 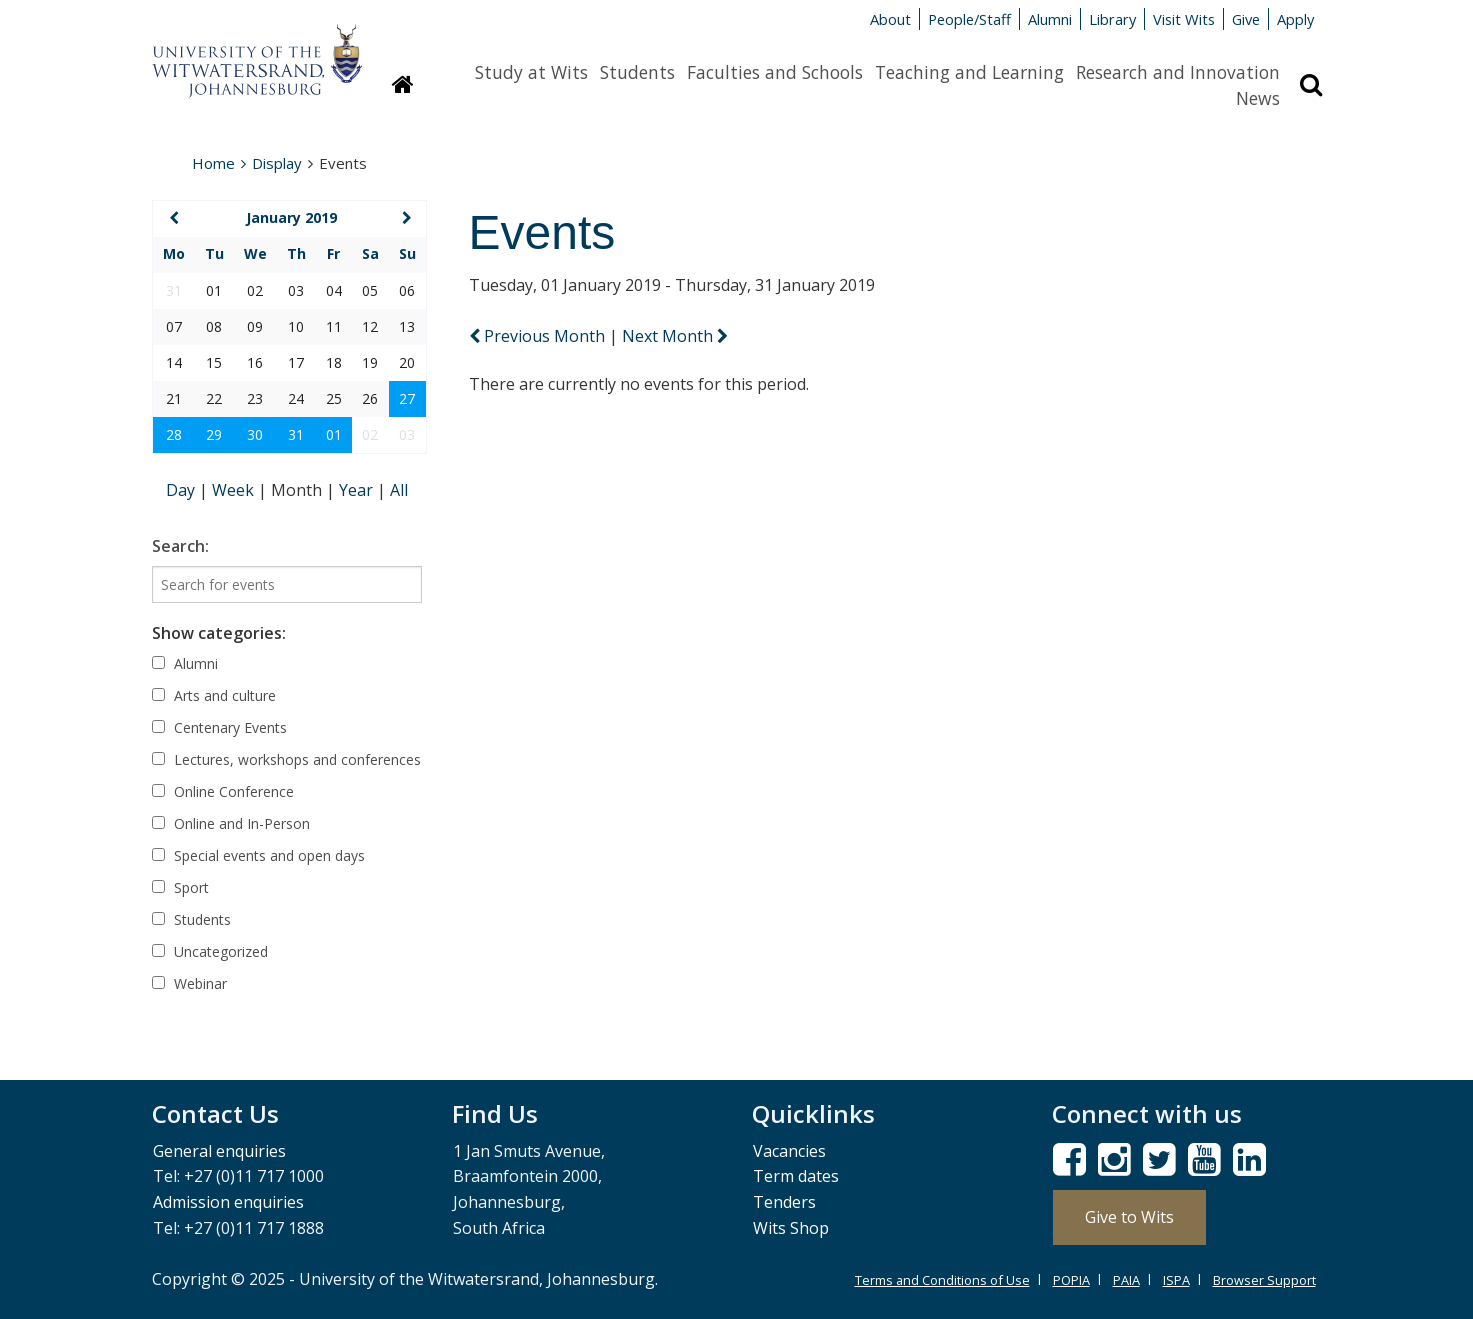 I want to click on Search:, so click(x=180, y=546).